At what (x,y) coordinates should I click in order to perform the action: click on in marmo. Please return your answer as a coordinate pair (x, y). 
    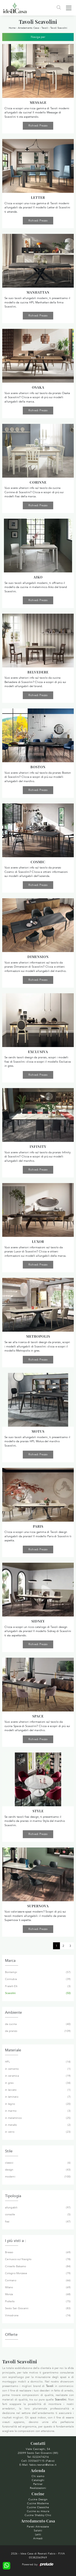
    Looking at the image, I should click on (37, 2111).